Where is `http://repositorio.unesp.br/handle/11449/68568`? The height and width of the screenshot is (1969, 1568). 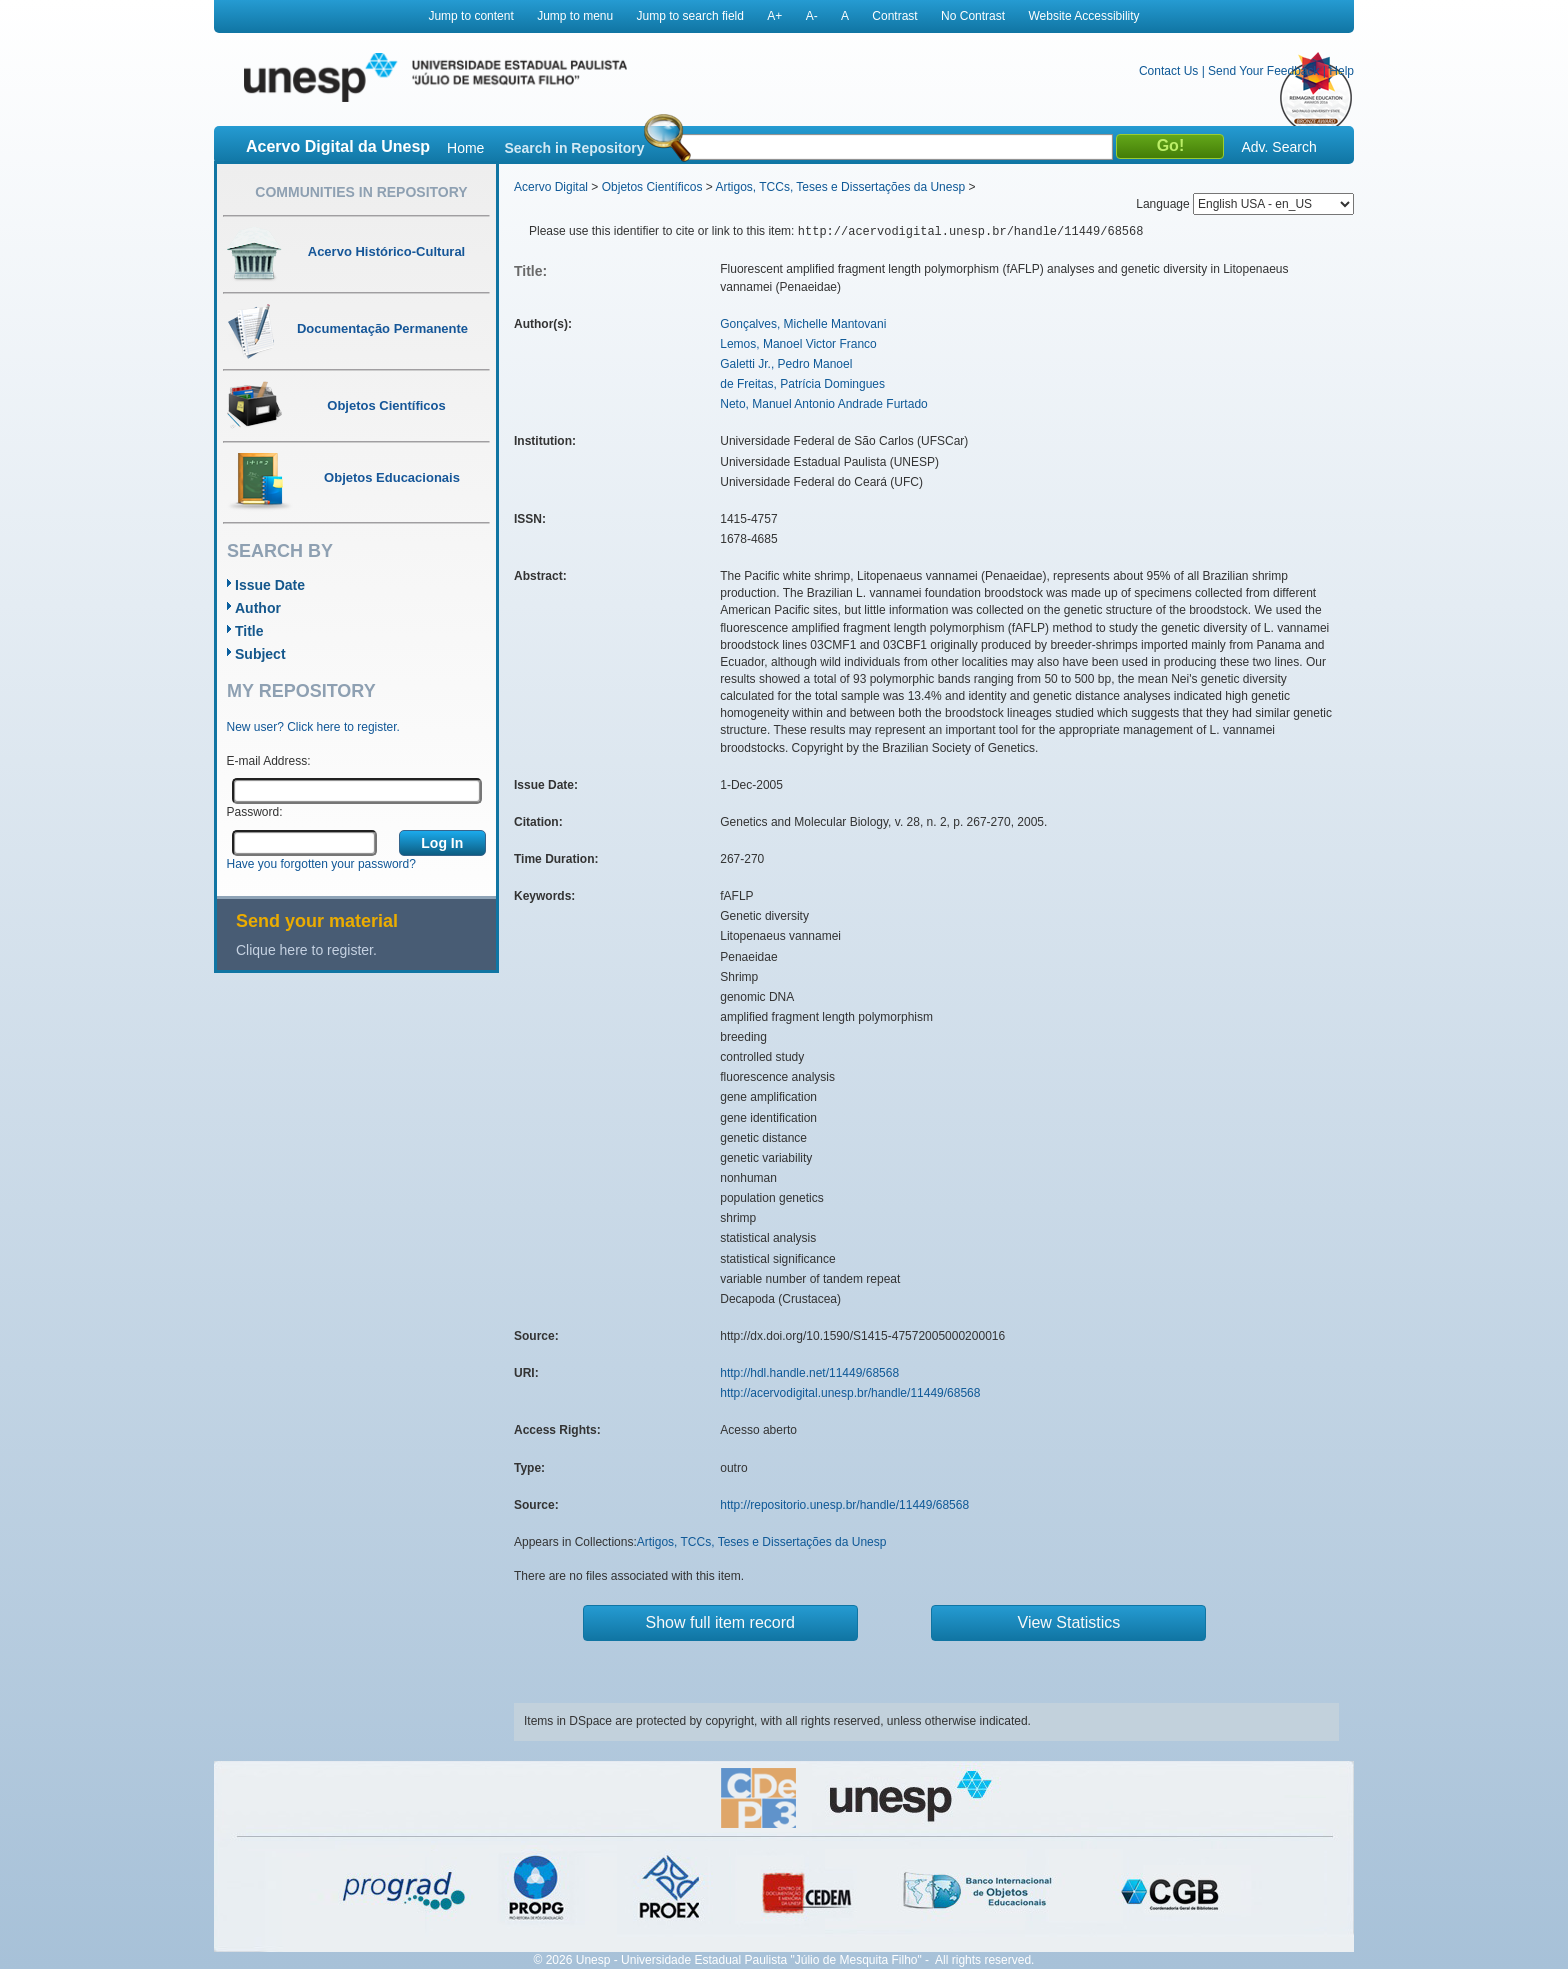
http://repositorio.unesp.br/handle/11449/68568 is located at coordinates (844, 1505).